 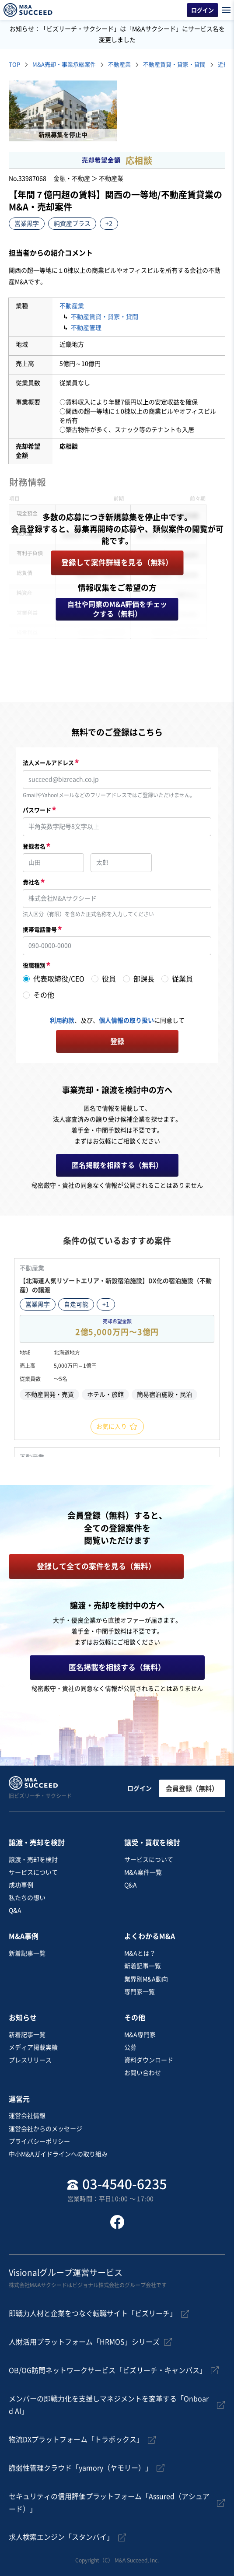 What do you see at coordinates (21, 1885) in the screenshot?
I see `成功事例` at bounding box center [21, 1885].